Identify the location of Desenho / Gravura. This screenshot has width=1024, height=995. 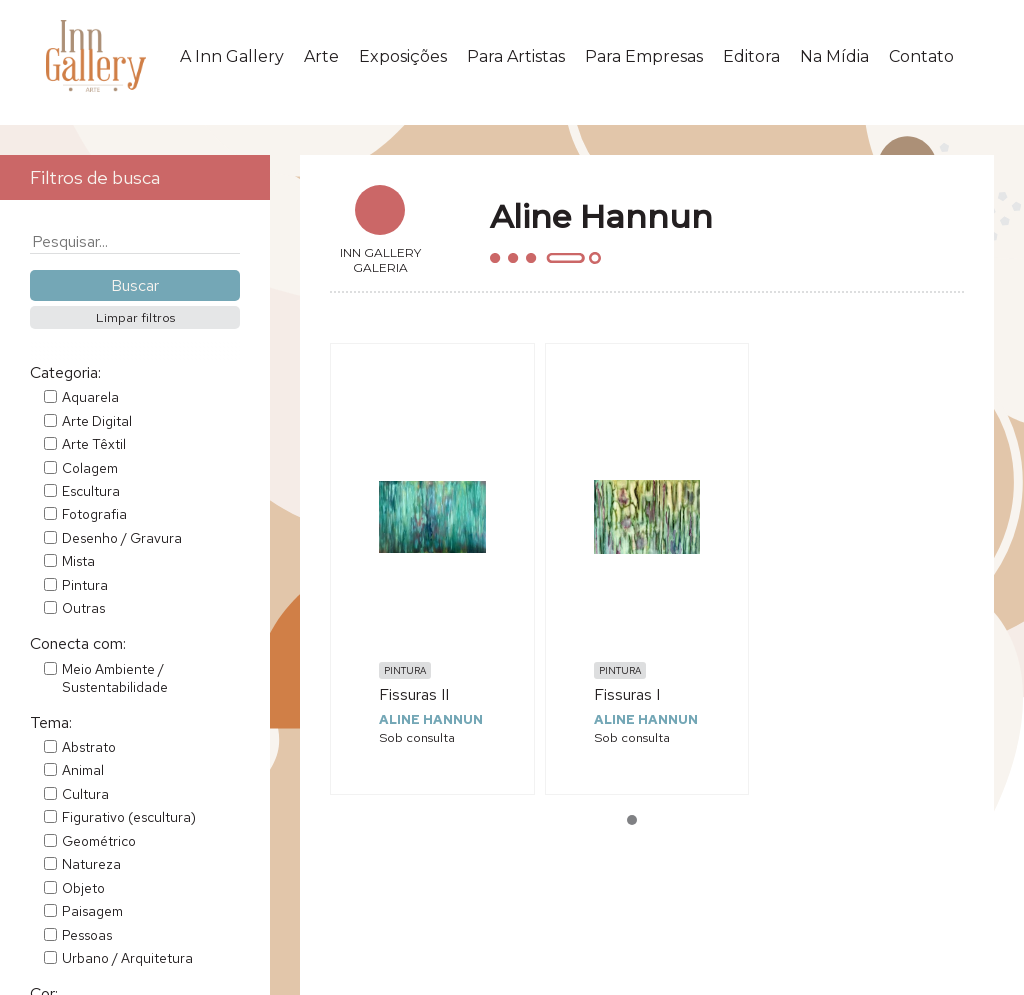
(122, 538).